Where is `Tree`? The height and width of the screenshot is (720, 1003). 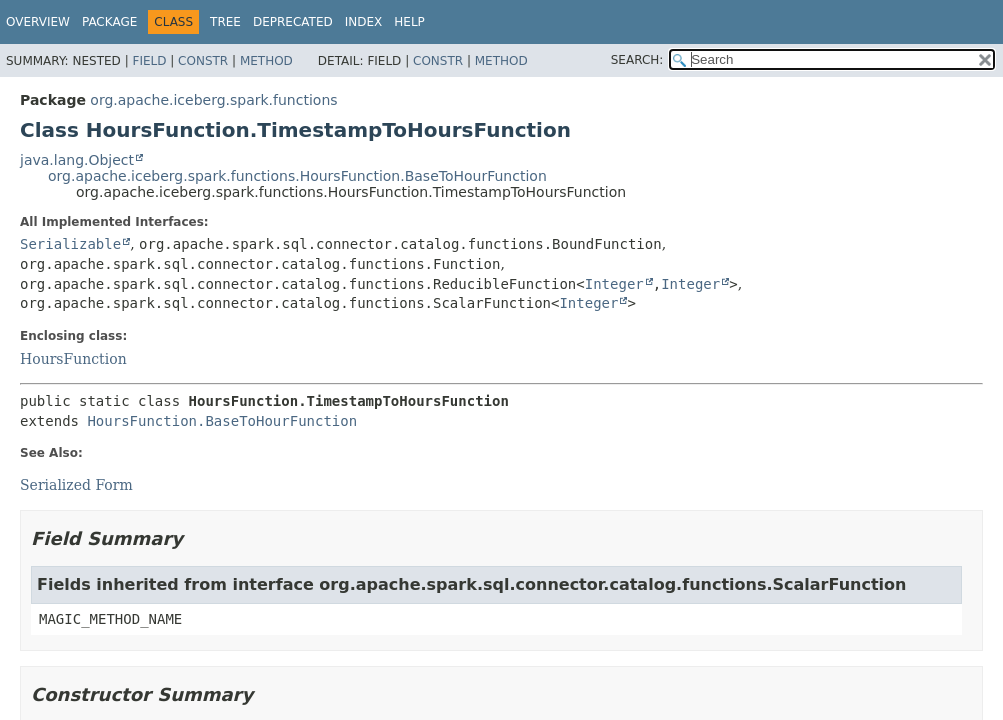 Tree is located at coordinates (225, 22).